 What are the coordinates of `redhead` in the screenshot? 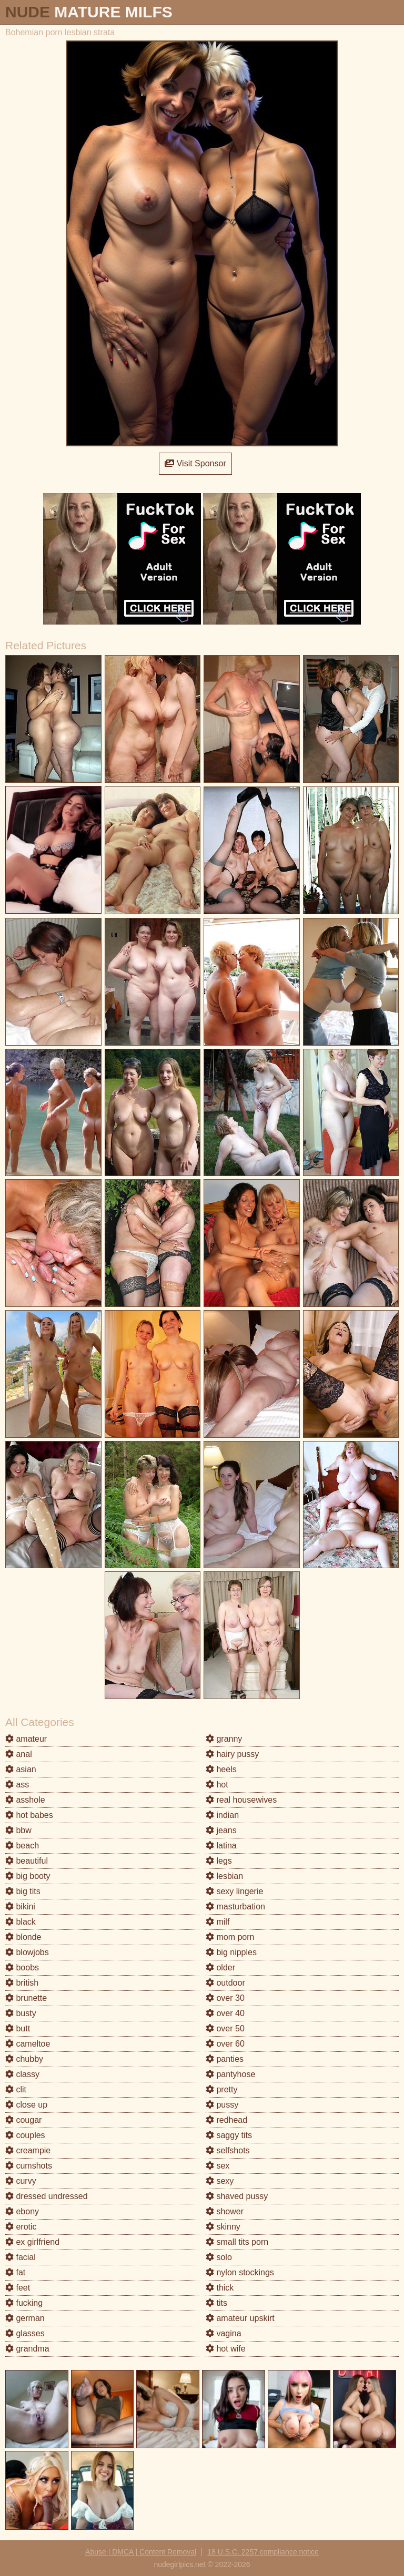 It's located at (226, 2119).